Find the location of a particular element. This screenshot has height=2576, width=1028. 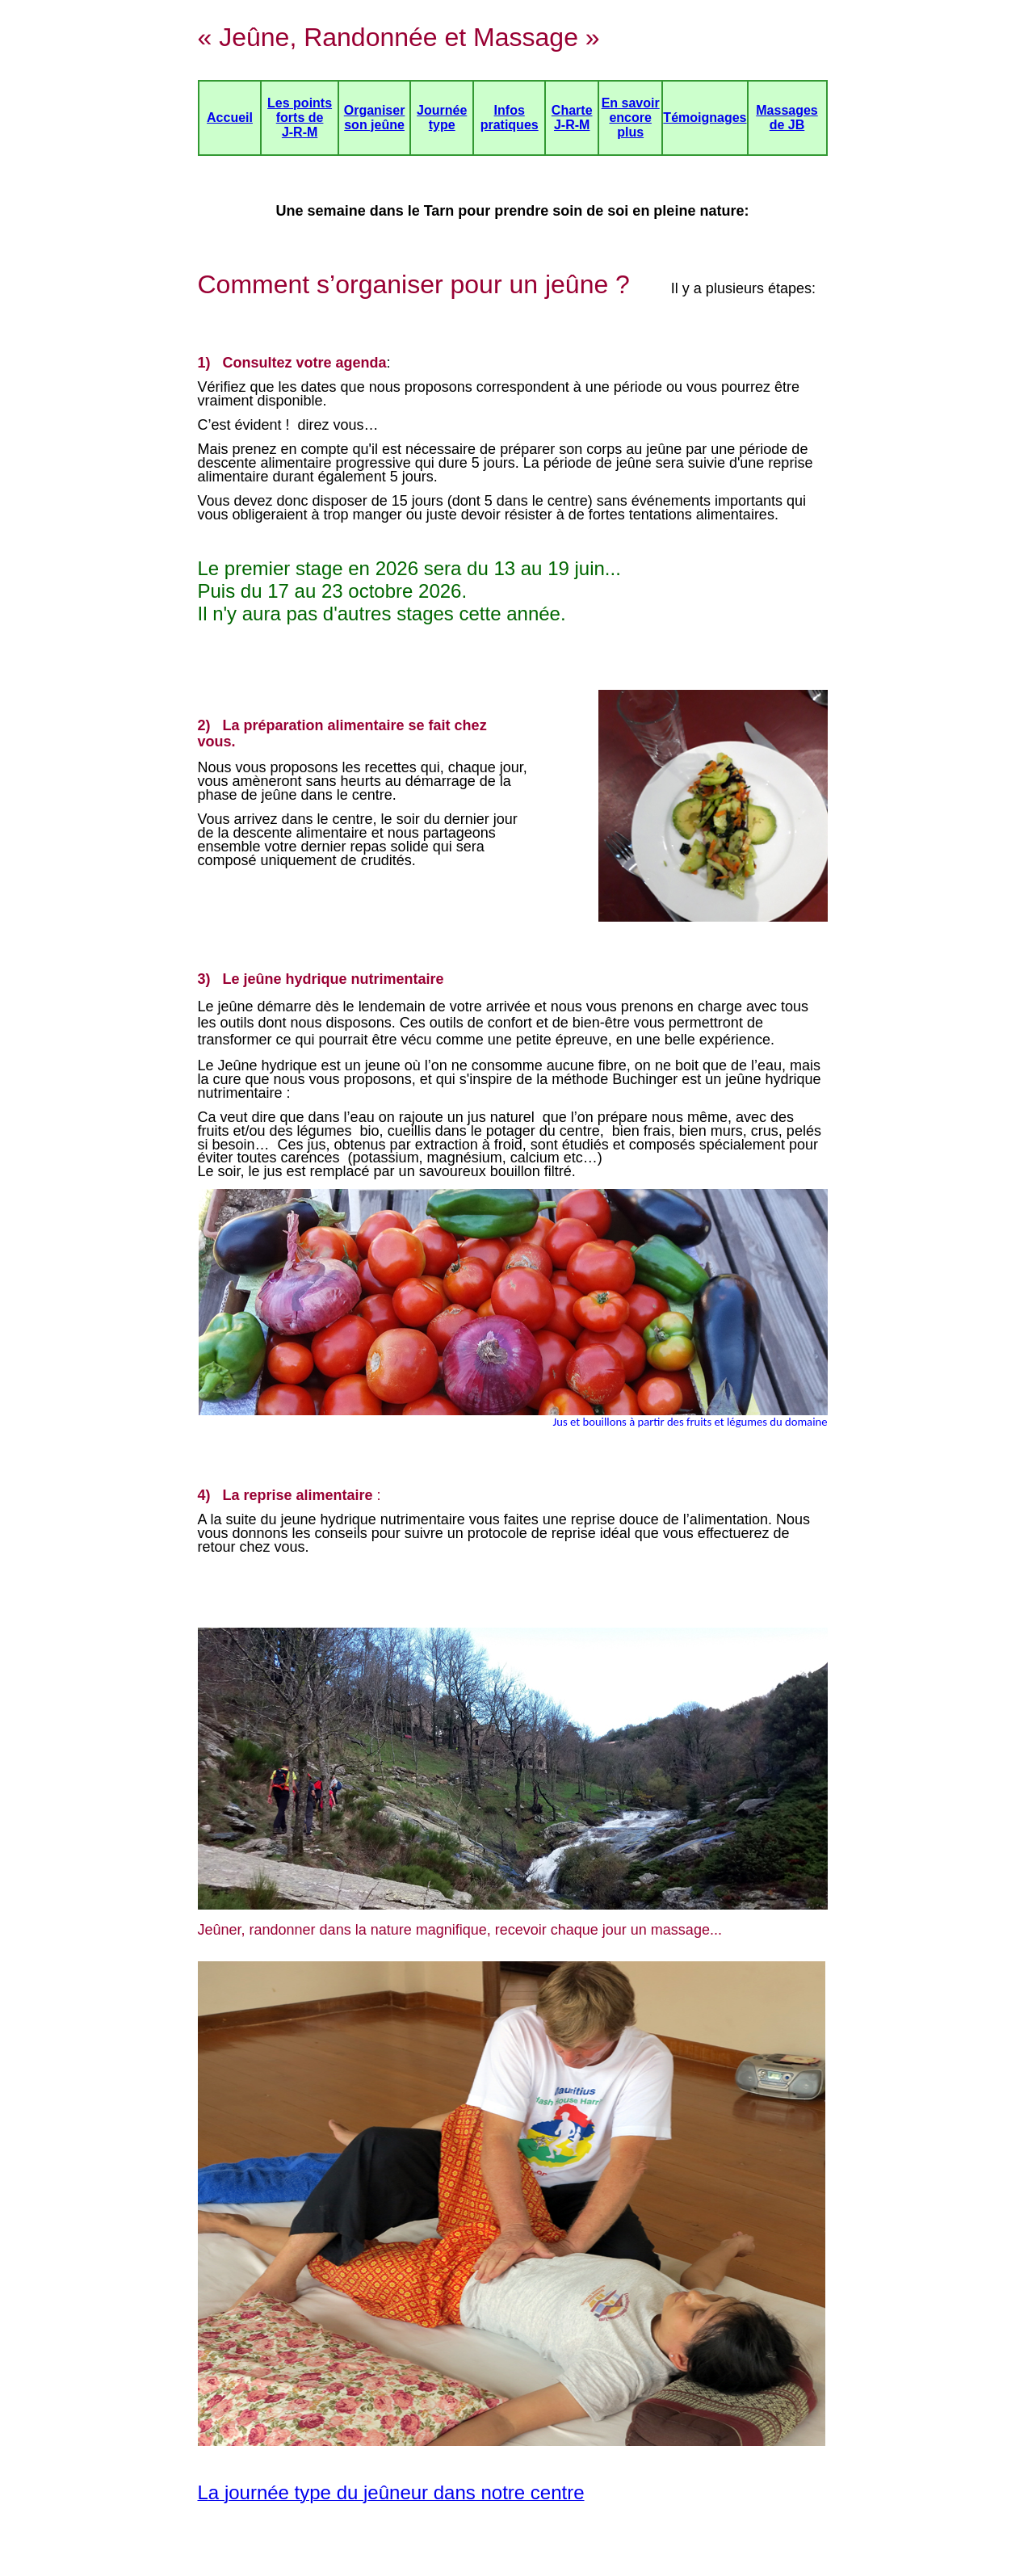

Accueil is located at coordinates (230, 117).